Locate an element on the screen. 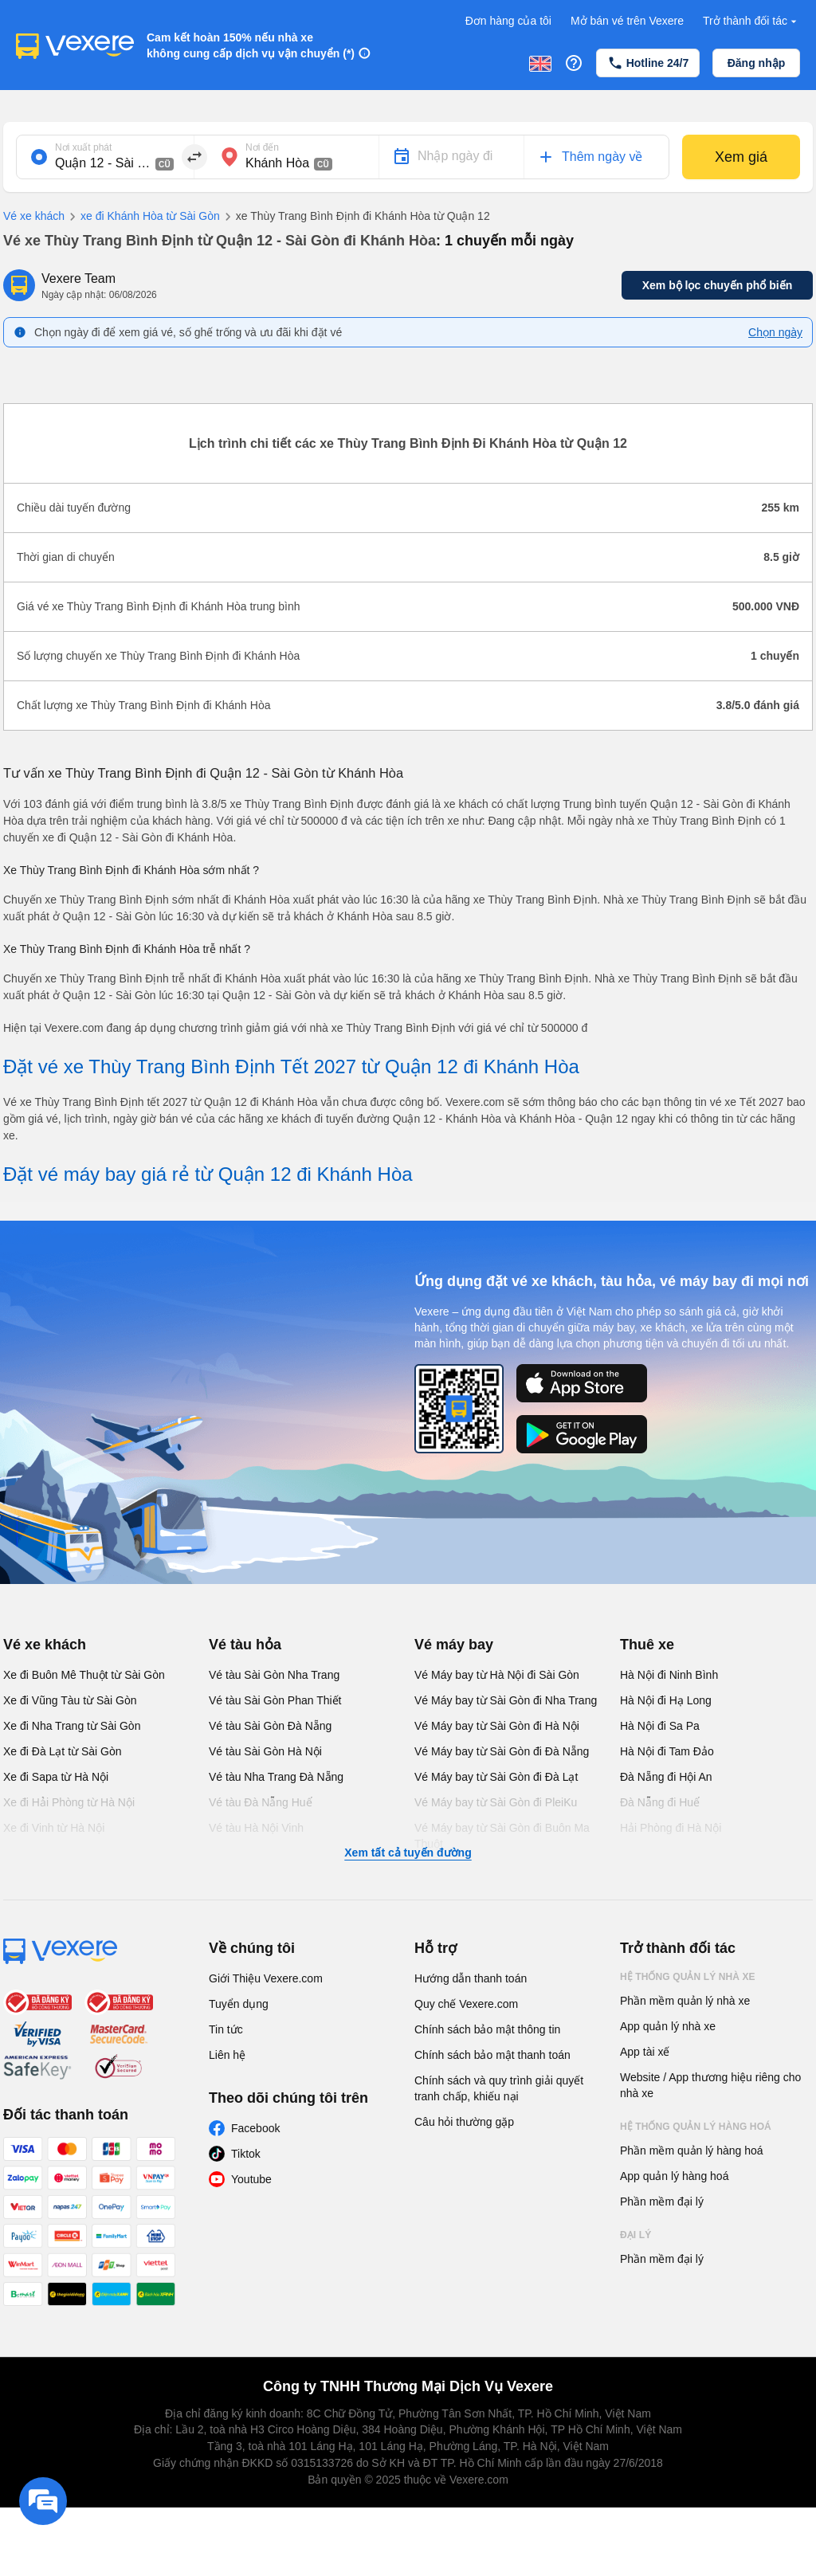  Vé tàu Sài Gòn Đà Nẵng is located at coordinates (270, 1725).